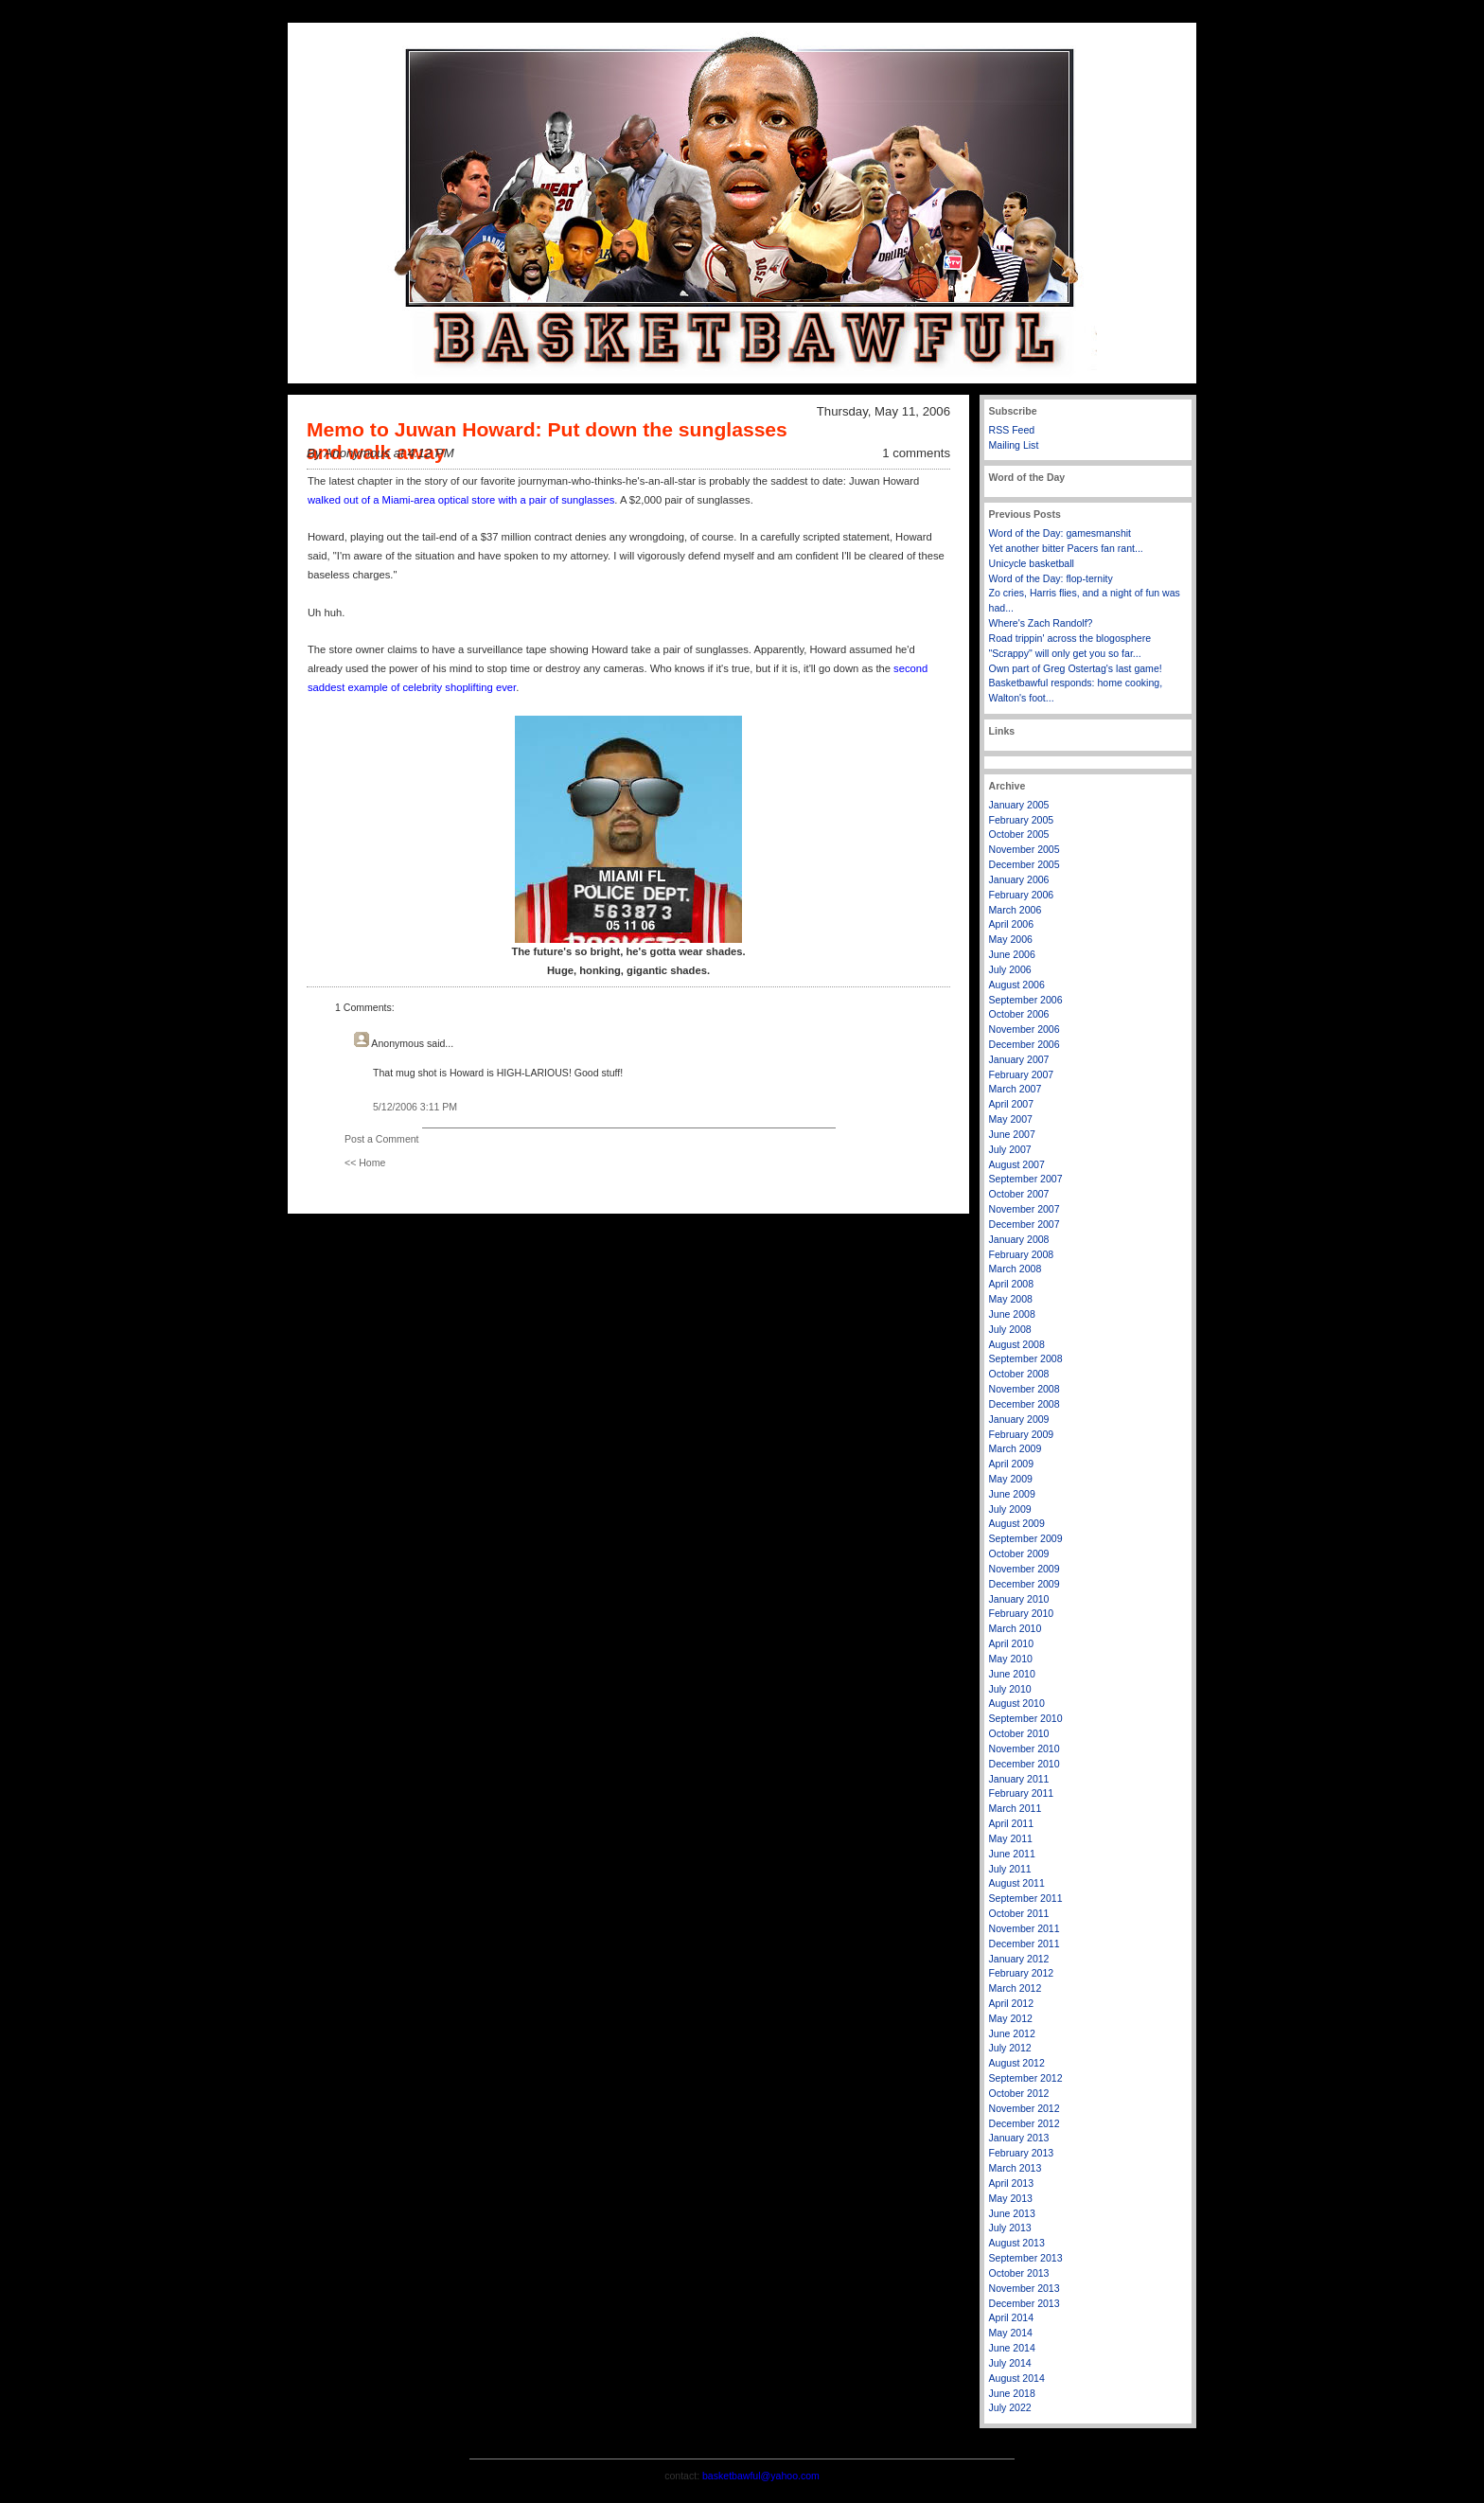 The height and width of the screenshot is (2503, 1484). I want to click on March 2007, so click(1015, 1088).